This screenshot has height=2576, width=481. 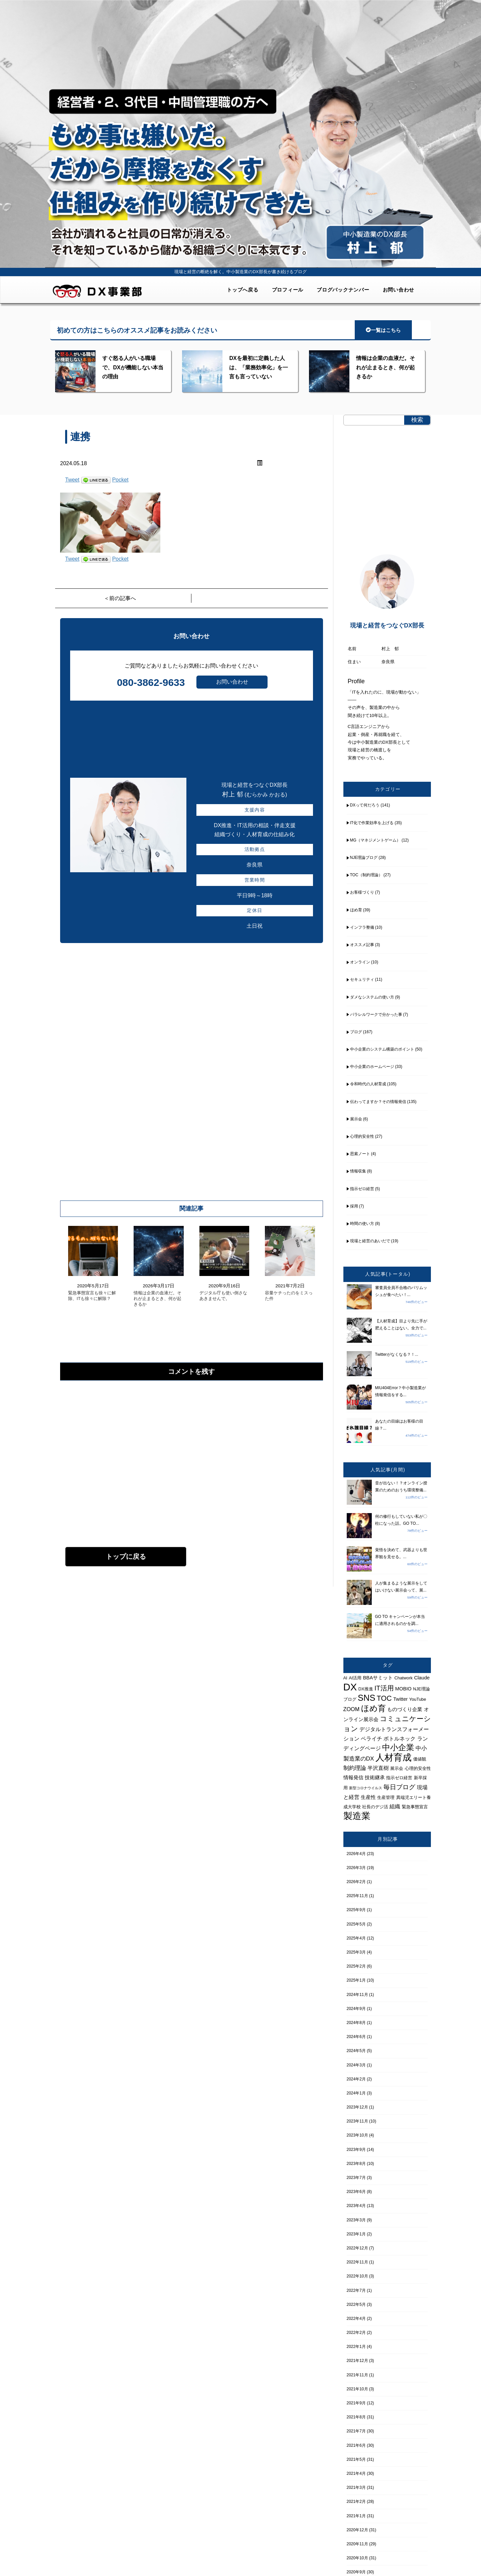 I want to click on 2021年4月, so click(x=356, y=2473).